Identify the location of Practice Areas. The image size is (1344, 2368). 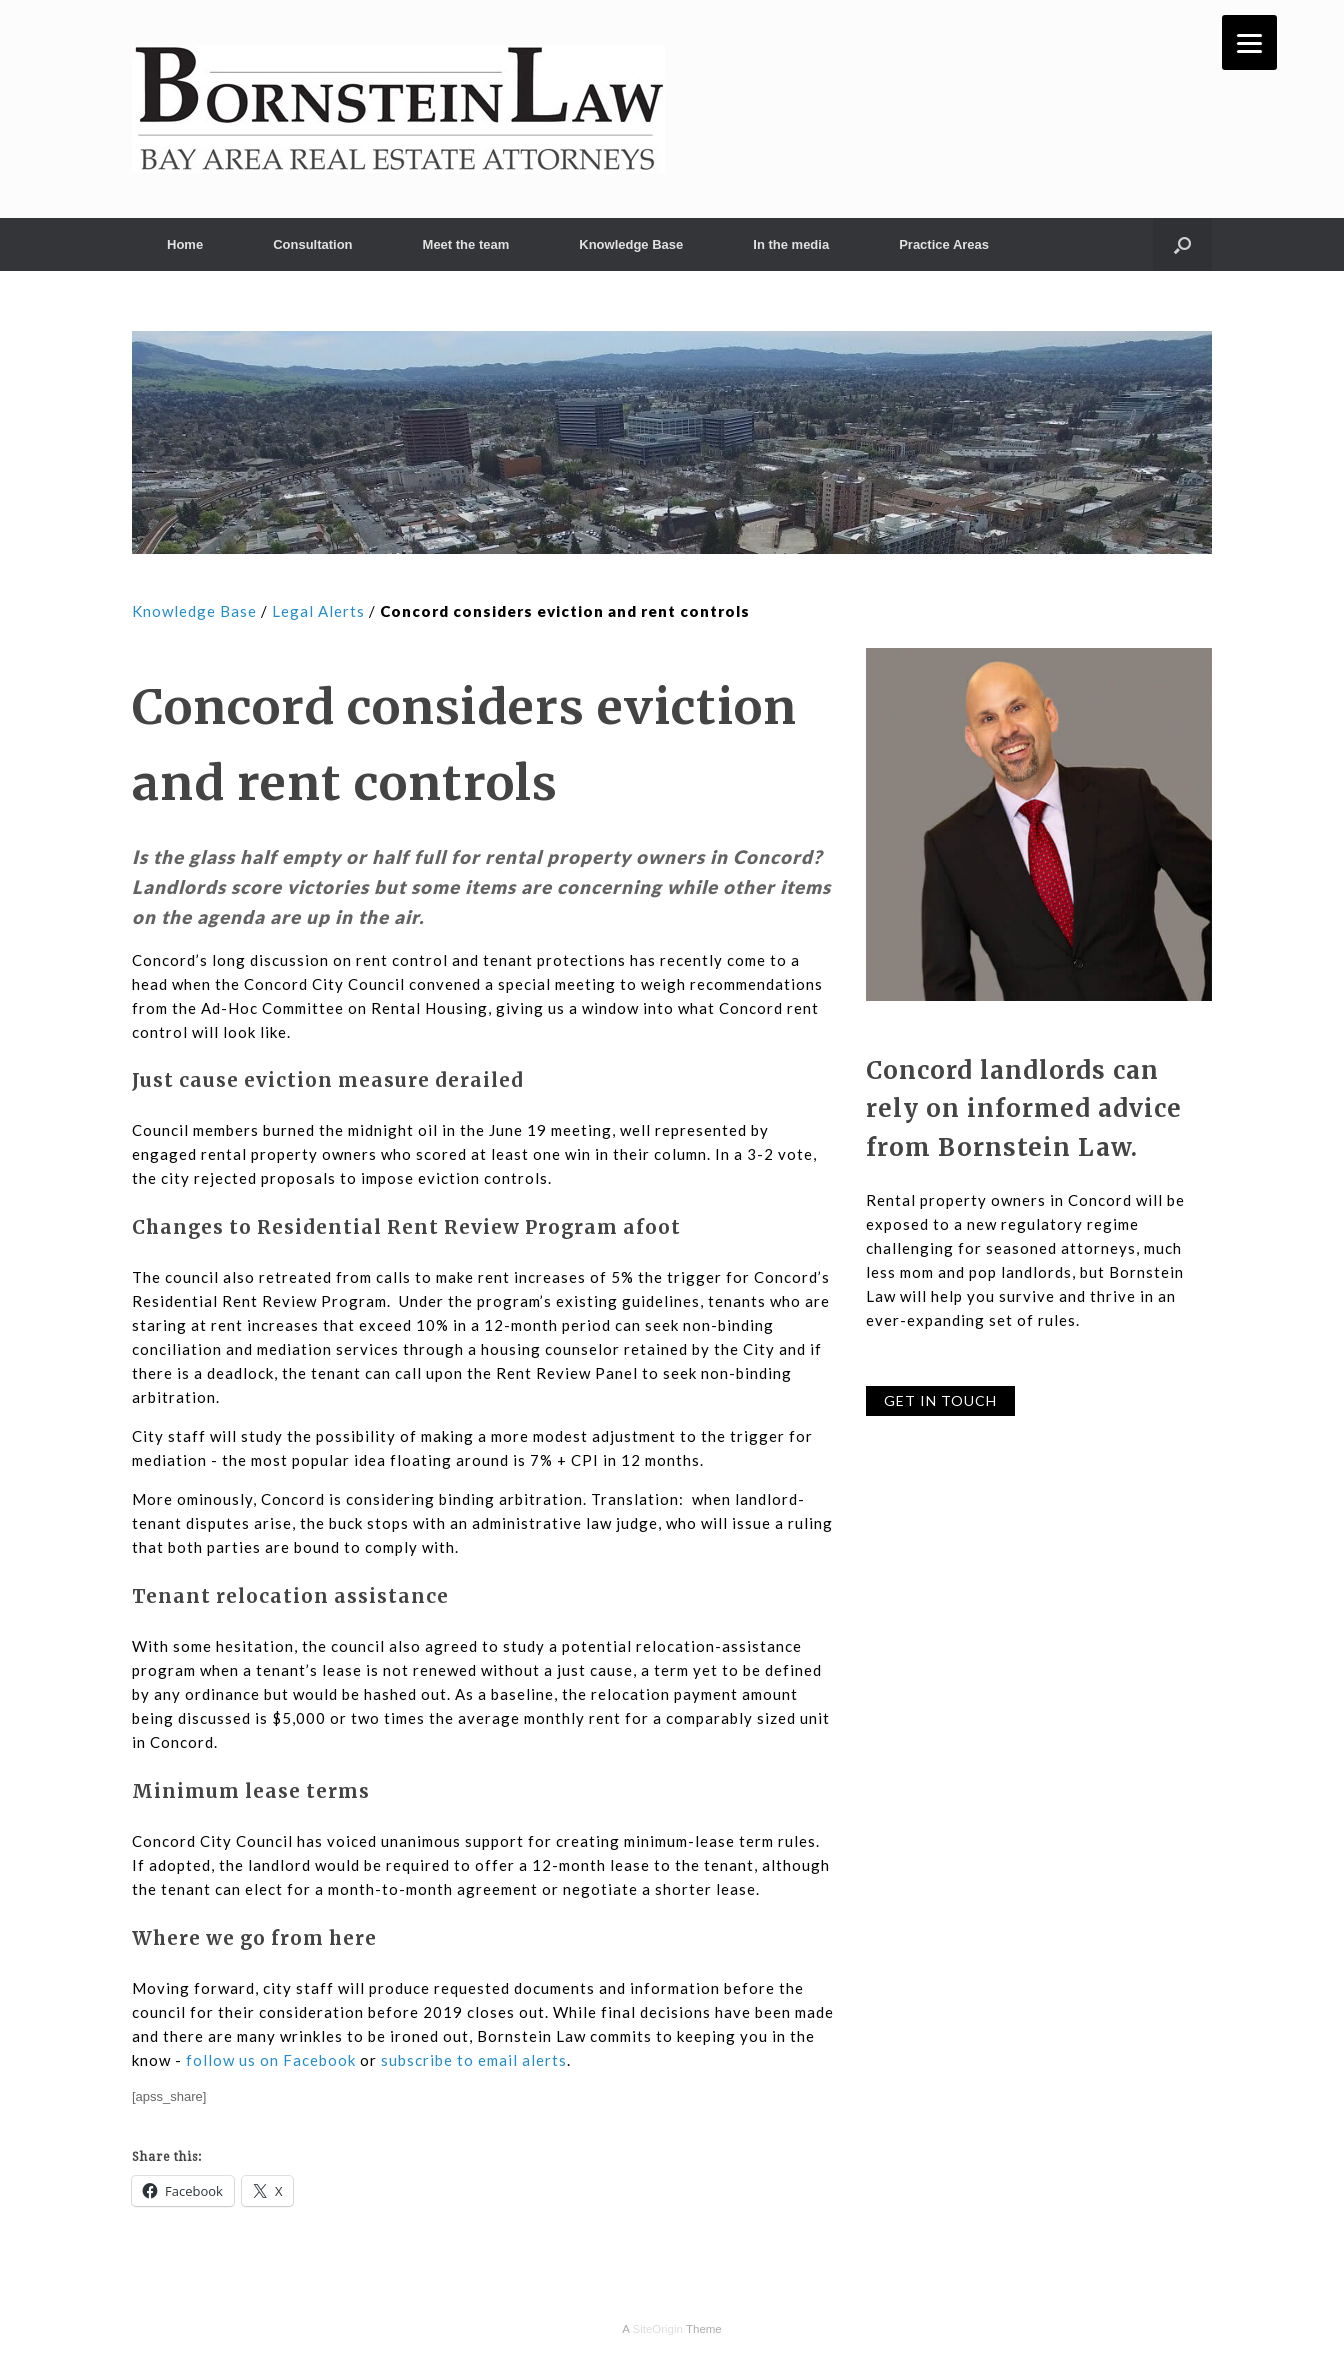
(944, 244).